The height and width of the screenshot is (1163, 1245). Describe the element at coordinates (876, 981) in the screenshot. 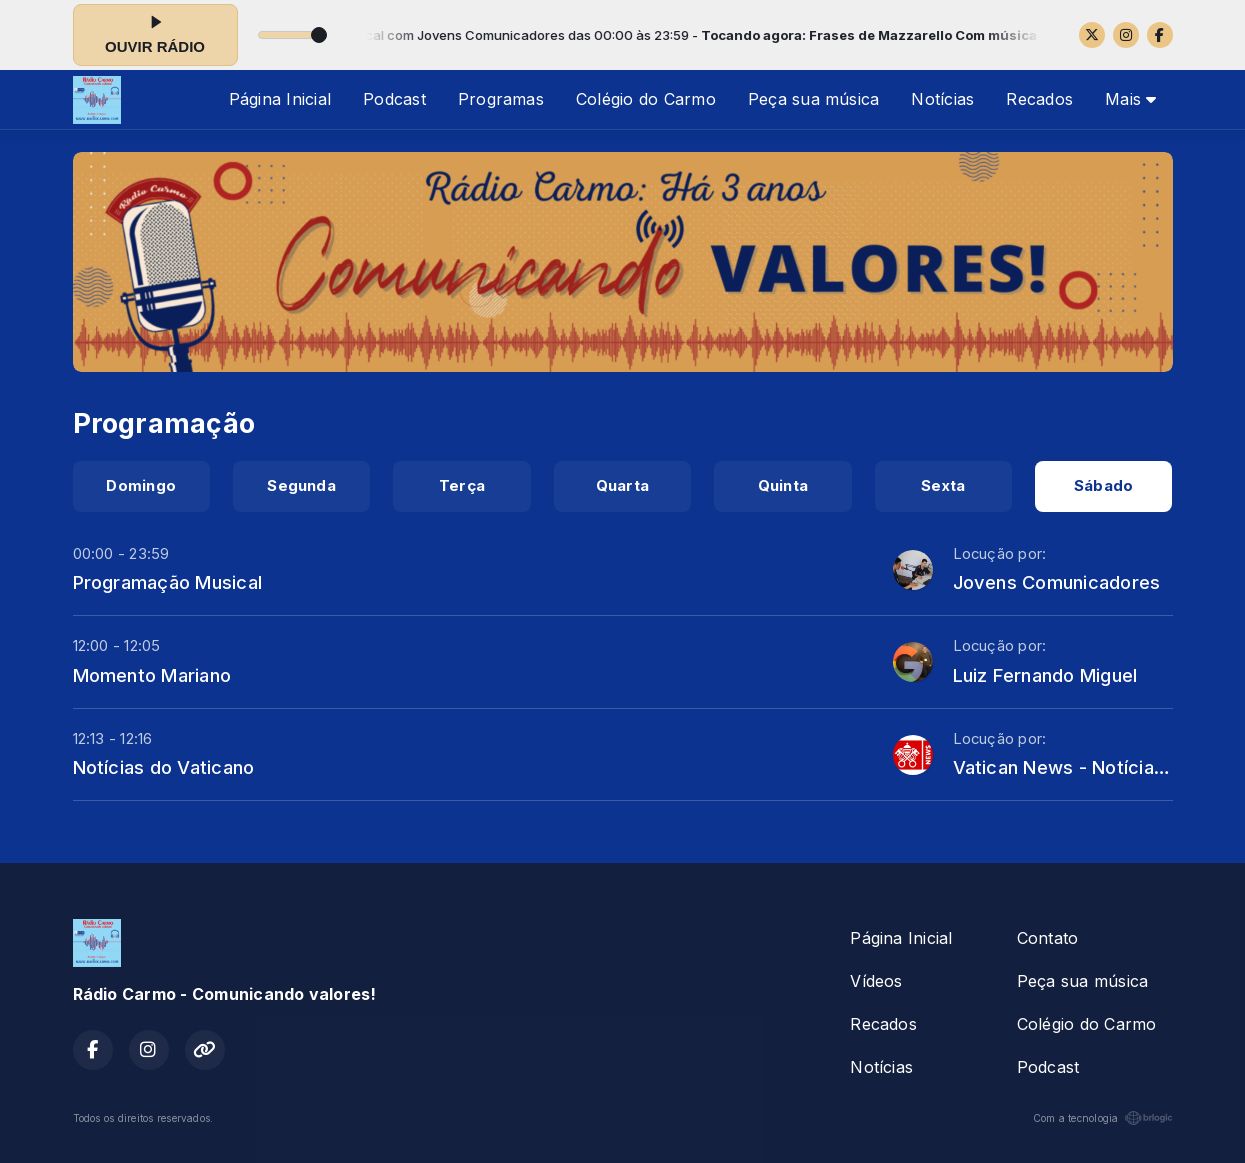

I see `Vídeos` at that location.